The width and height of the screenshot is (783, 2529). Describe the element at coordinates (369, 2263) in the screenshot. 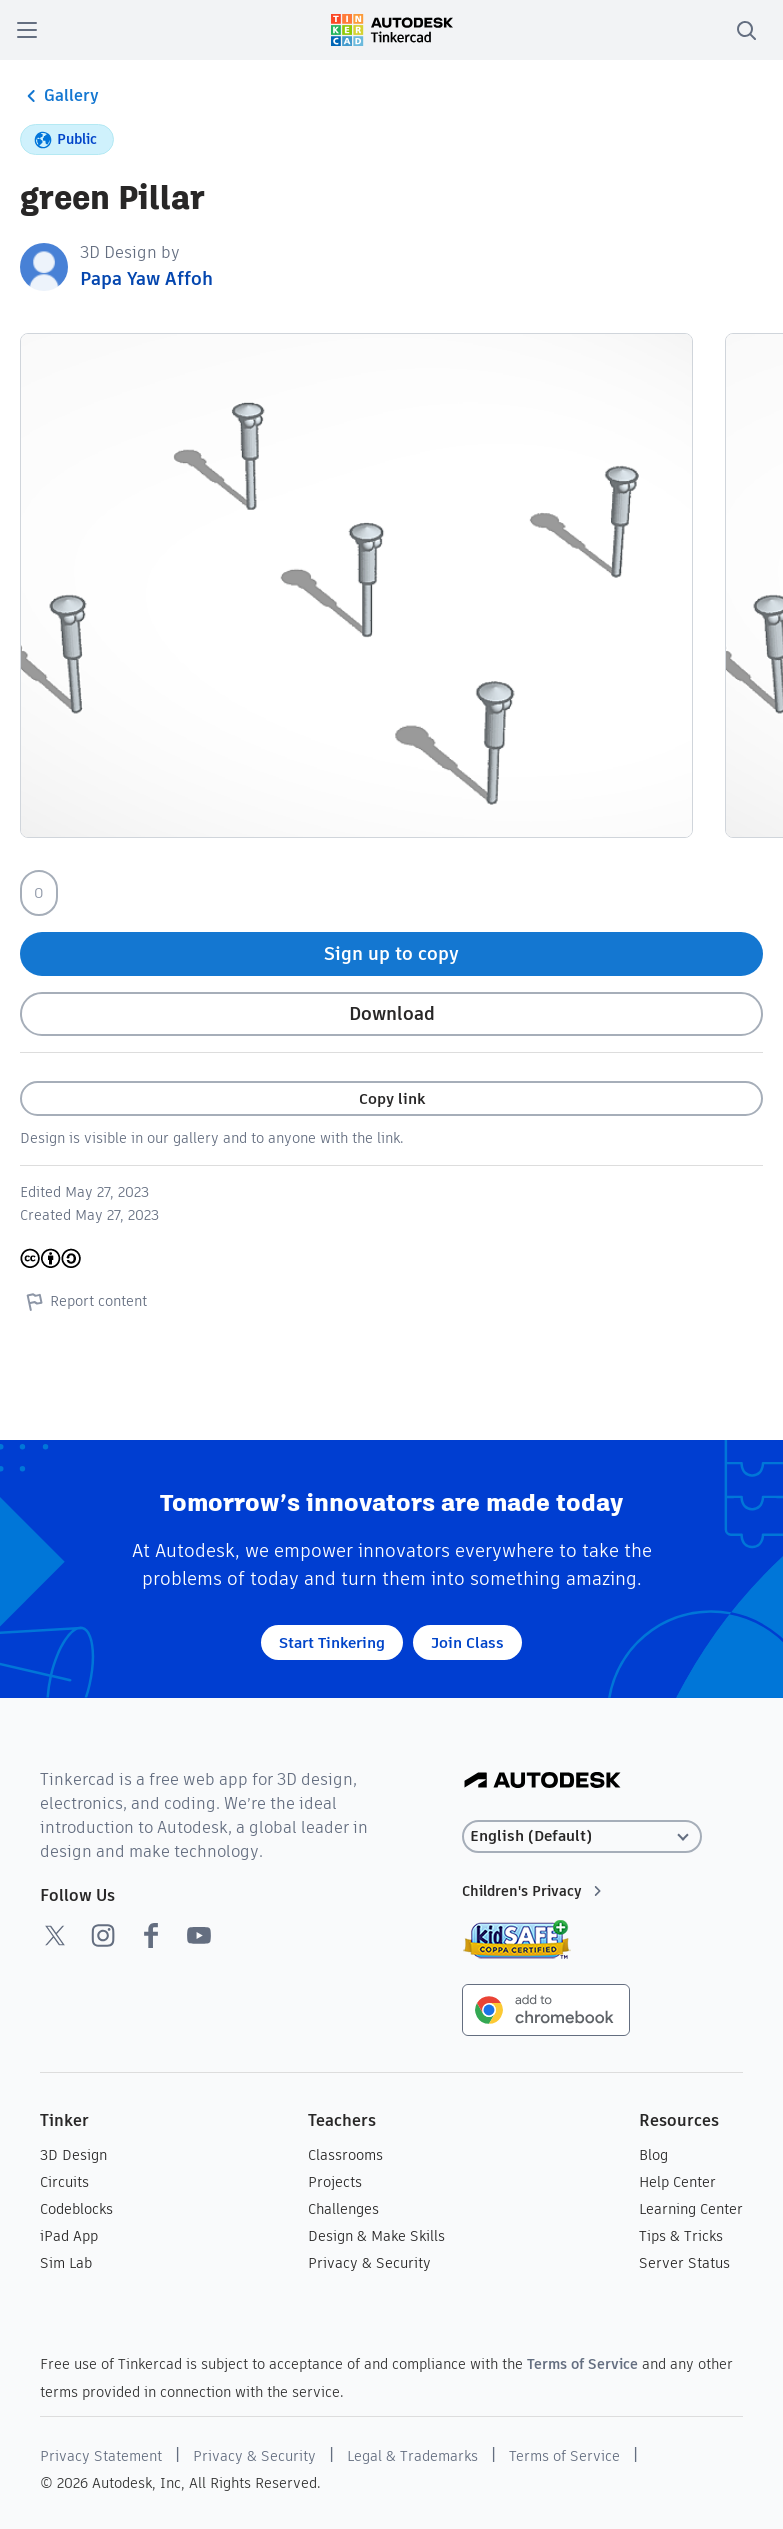

I see `Privacy & Security` at that location.